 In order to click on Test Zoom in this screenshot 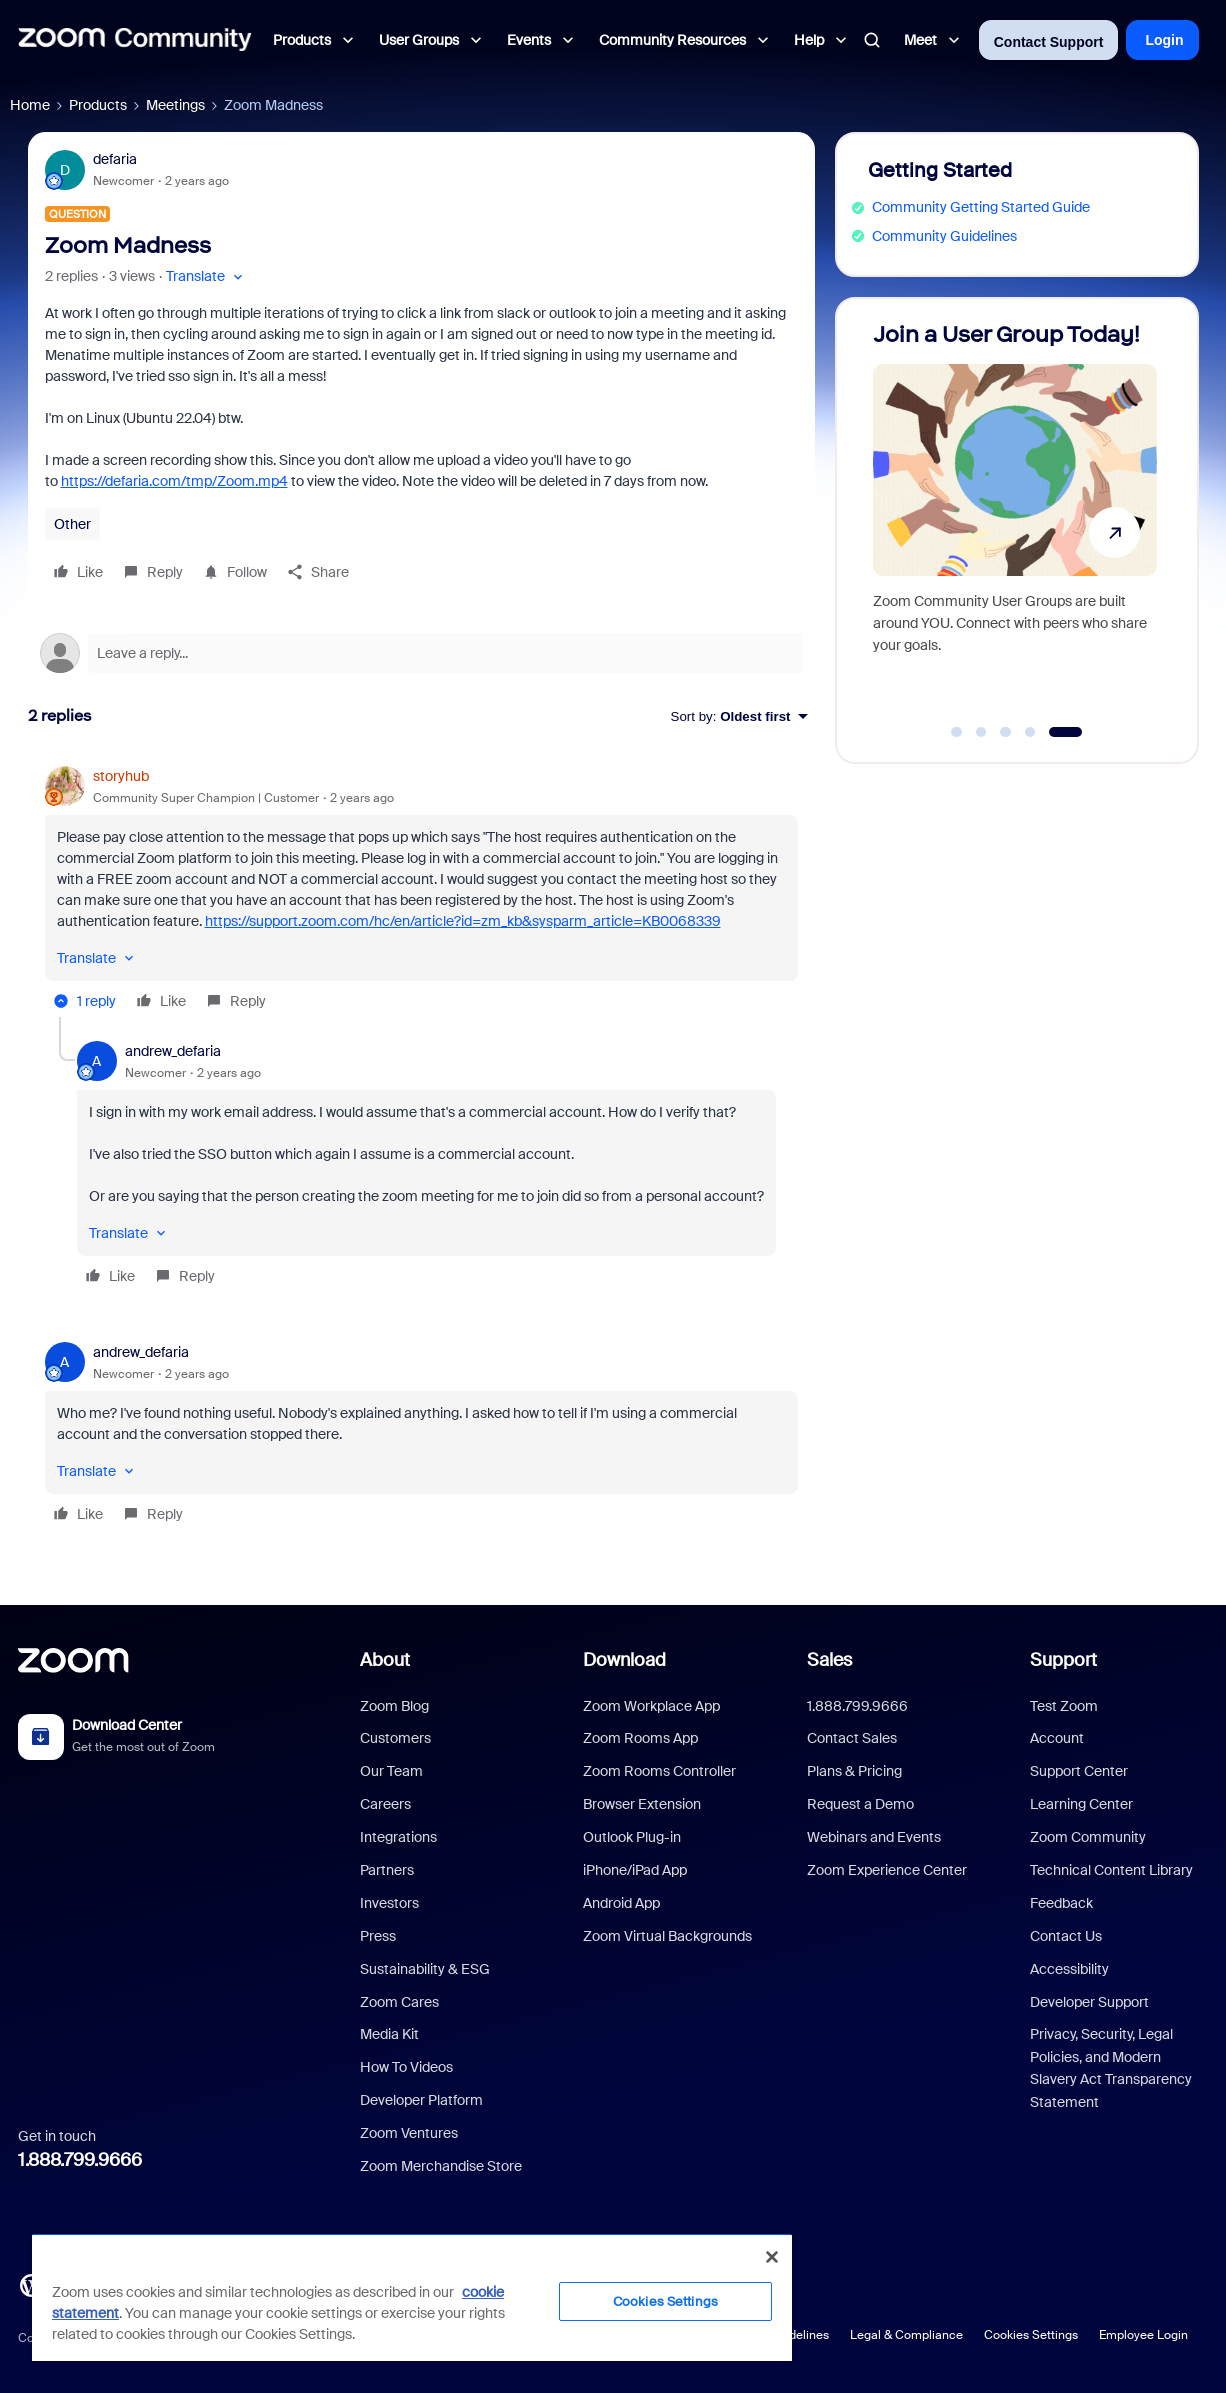, I will do `click(1064, 1706)`.